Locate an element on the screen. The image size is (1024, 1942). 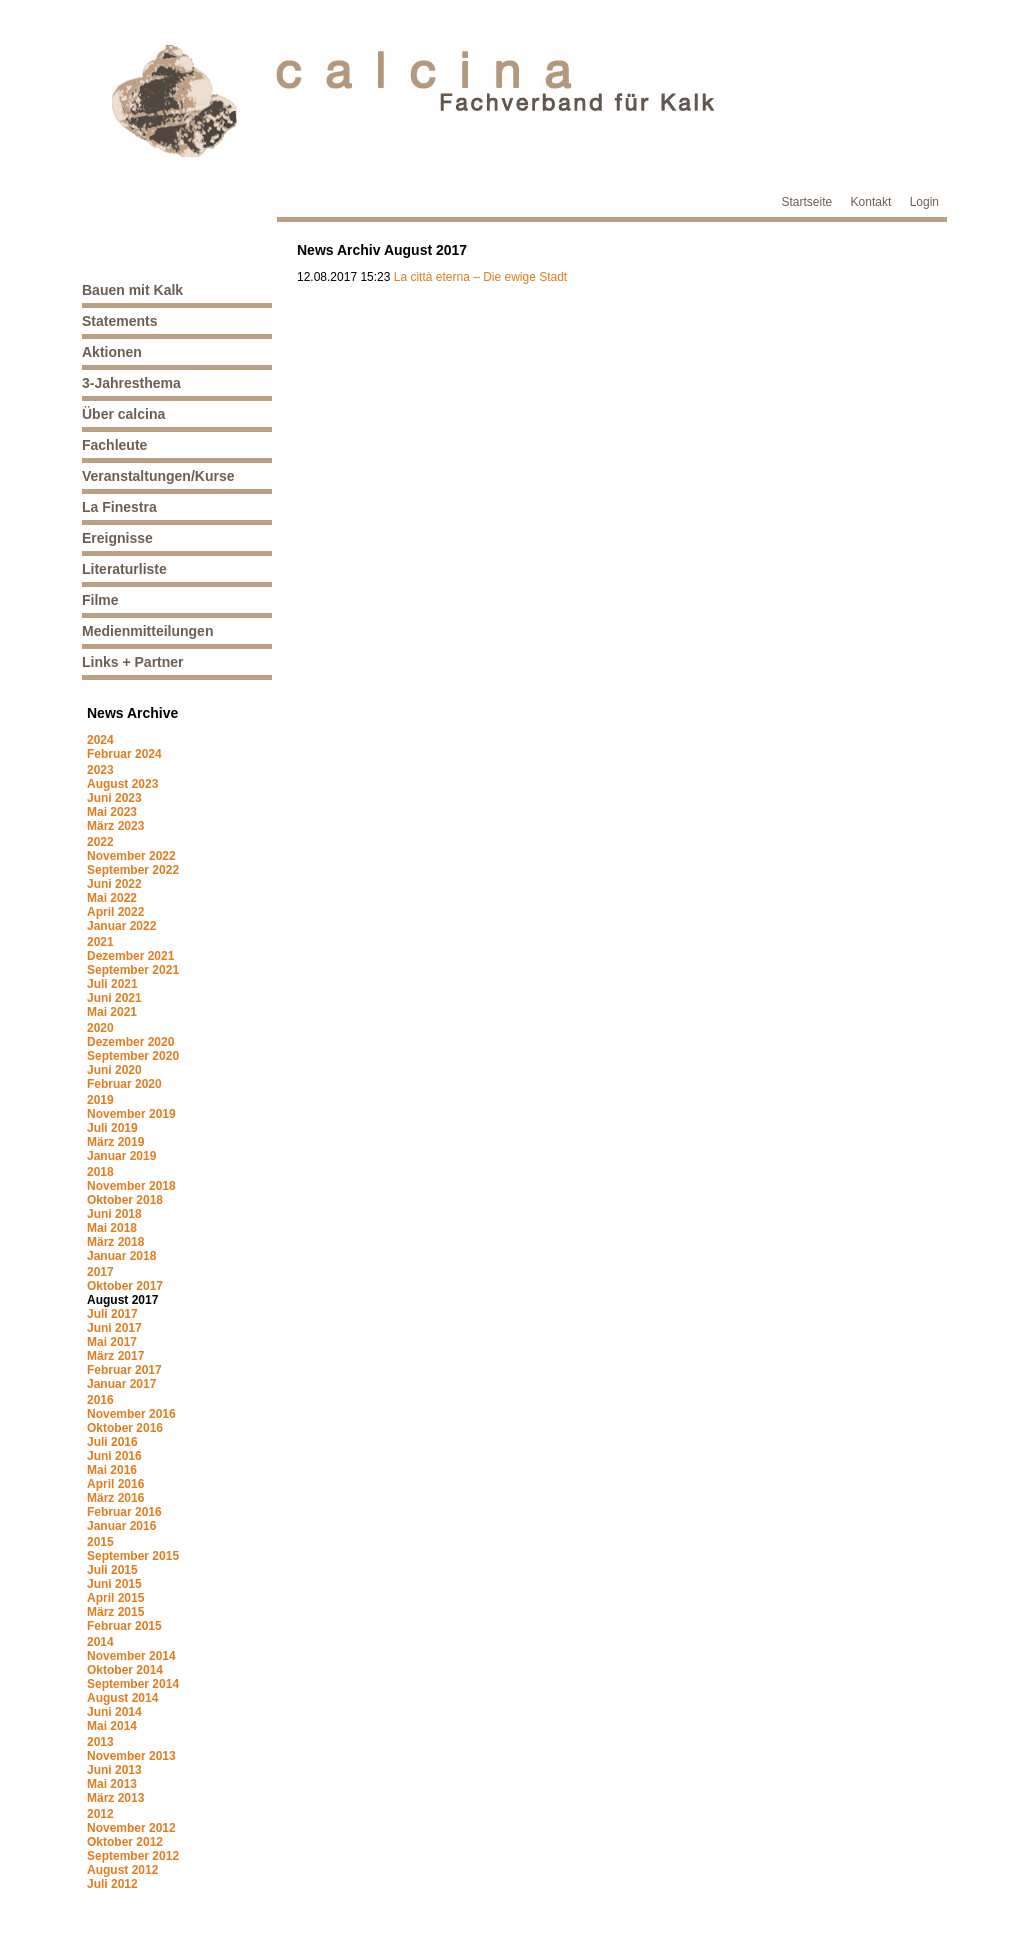
September 2012 is located at coordinates (133, 1856).